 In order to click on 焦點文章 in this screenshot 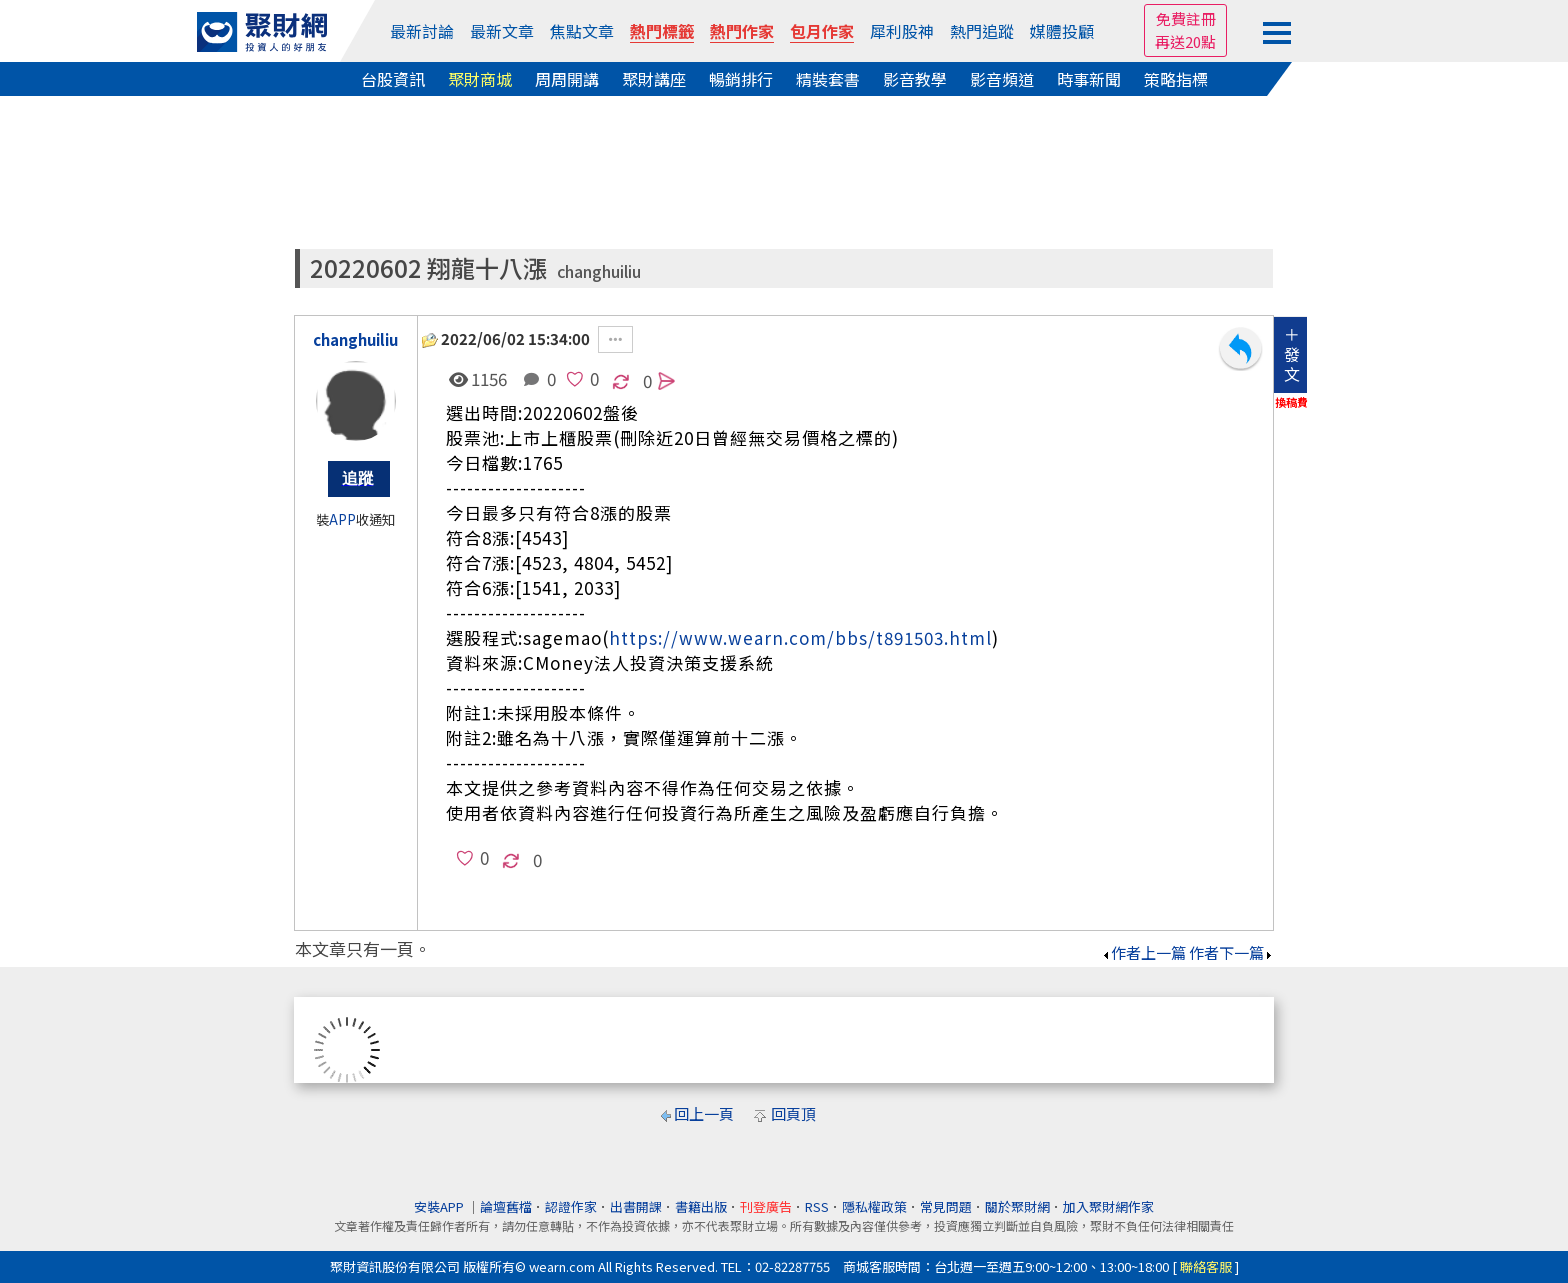, I will do `click(582, 31)`.